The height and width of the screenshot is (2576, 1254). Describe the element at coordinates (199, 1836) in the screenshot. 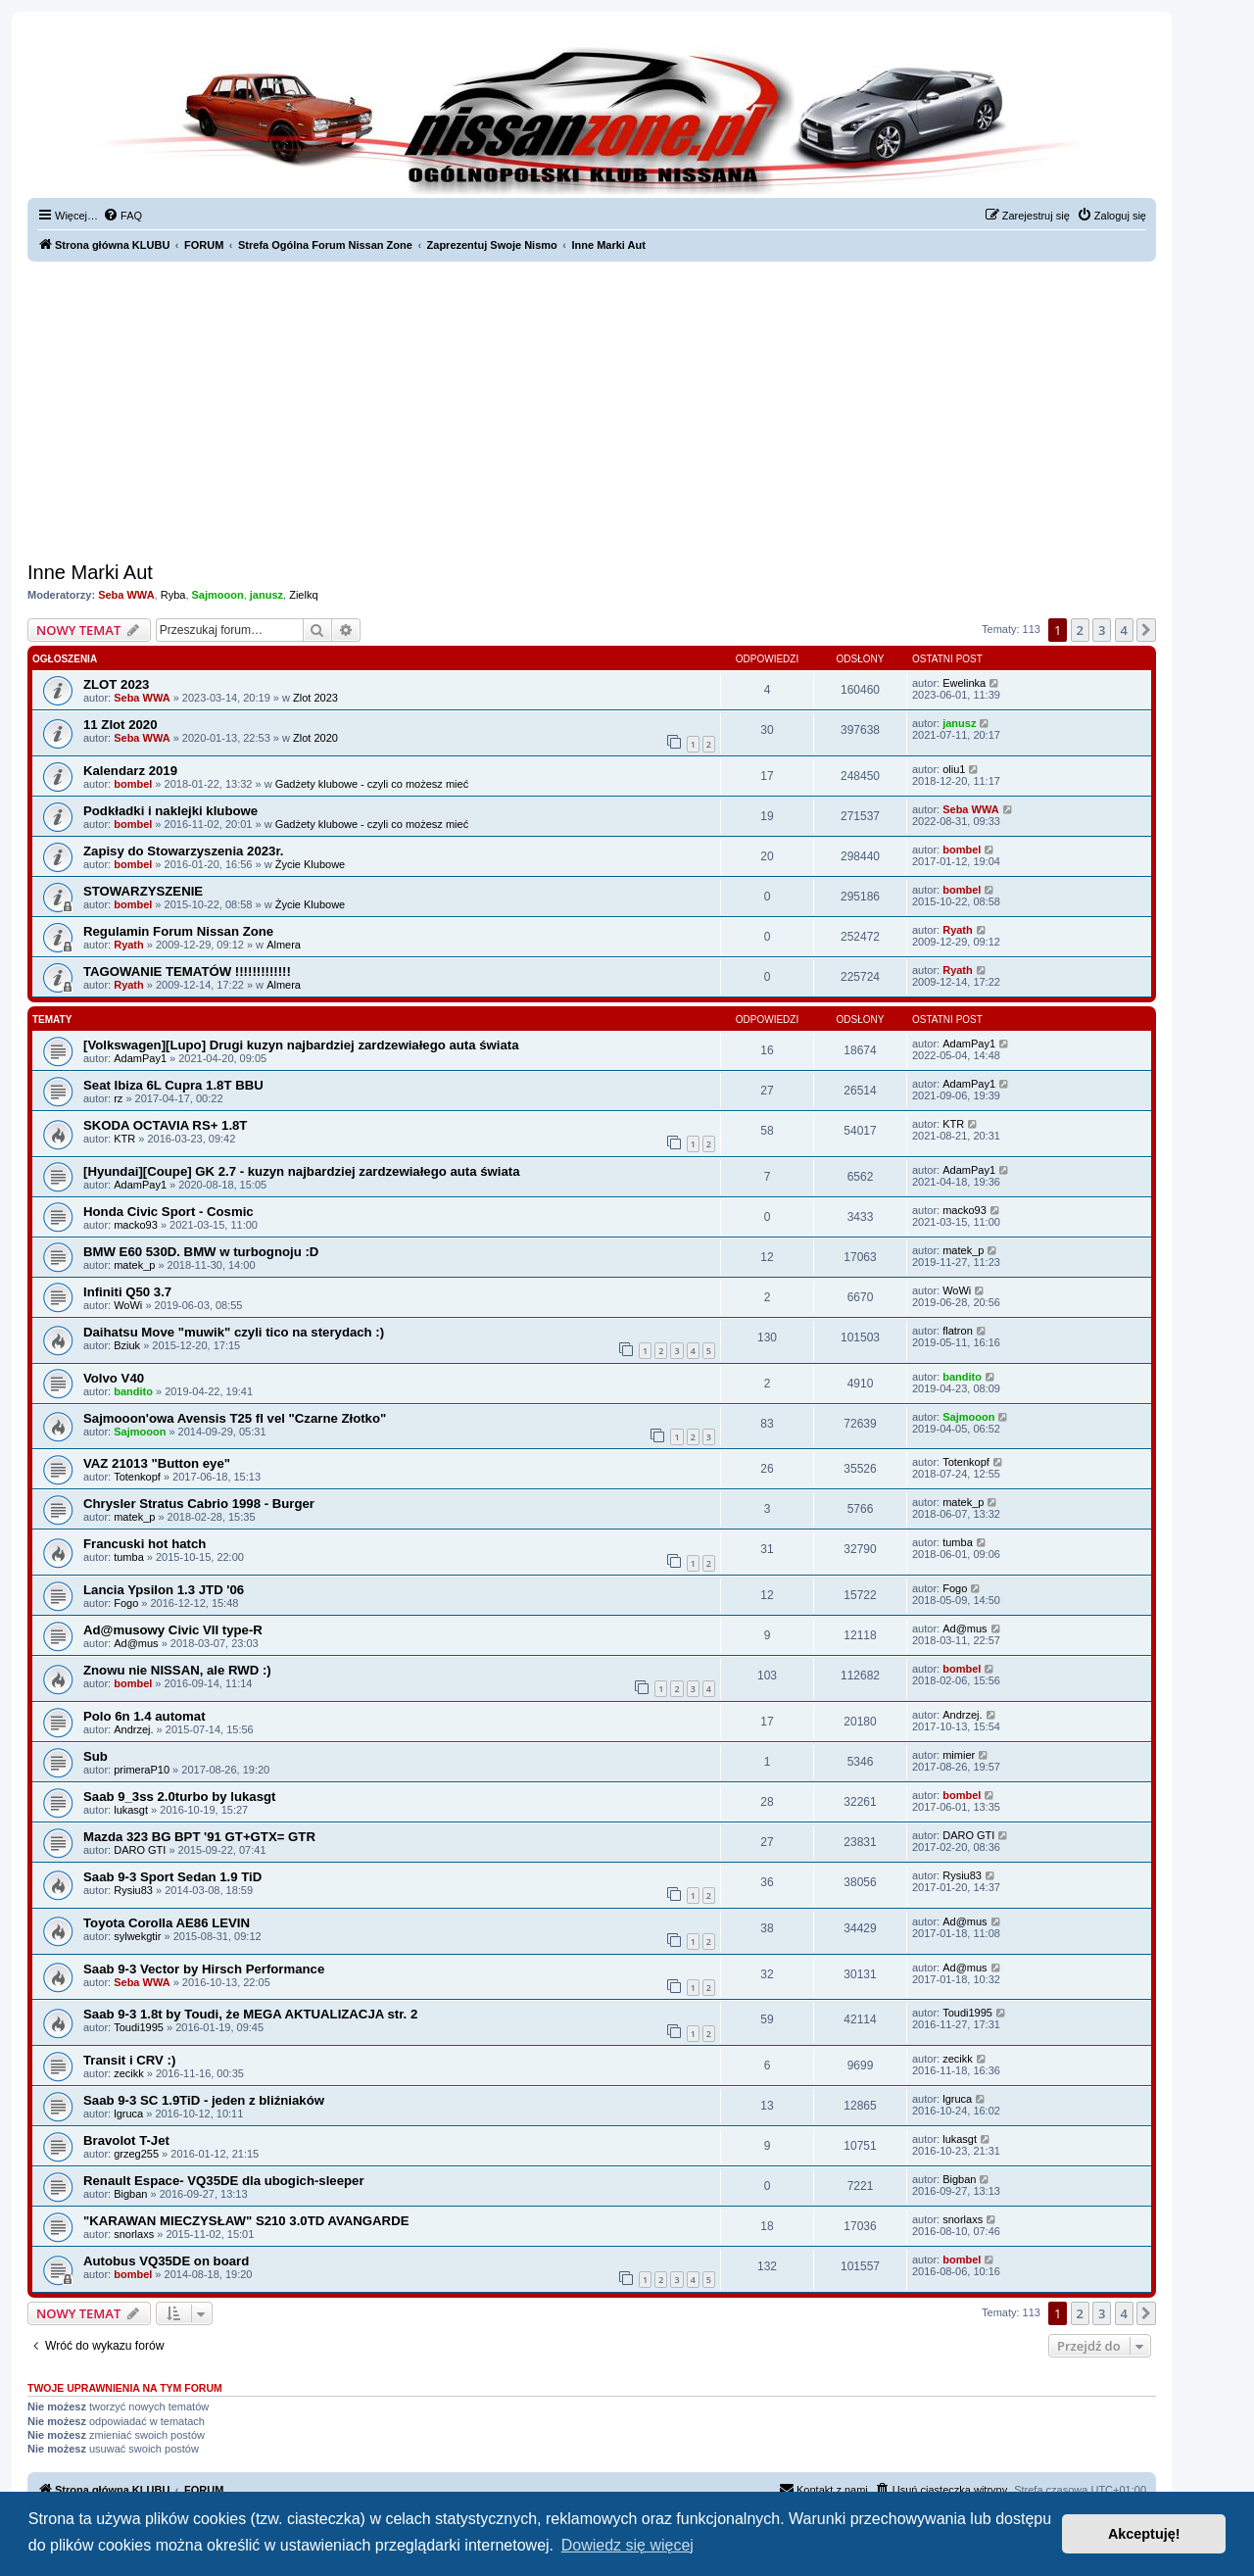

I see `Mazda 323 BG BPT '91 GT+GTX= GTR` at that location.